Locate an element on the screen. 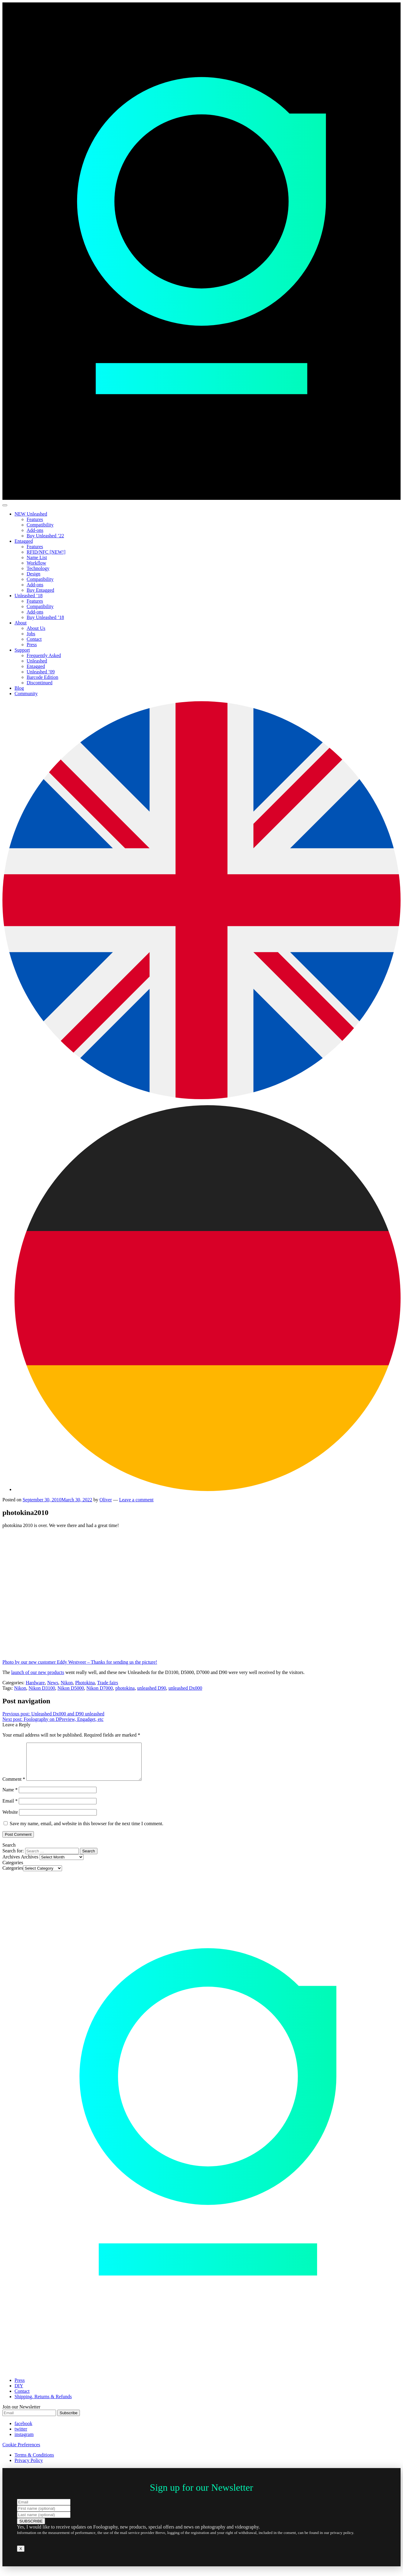 The width and height of the screenshot is (403, 2576). Buy Entagged is located at coordinates (40, 590).